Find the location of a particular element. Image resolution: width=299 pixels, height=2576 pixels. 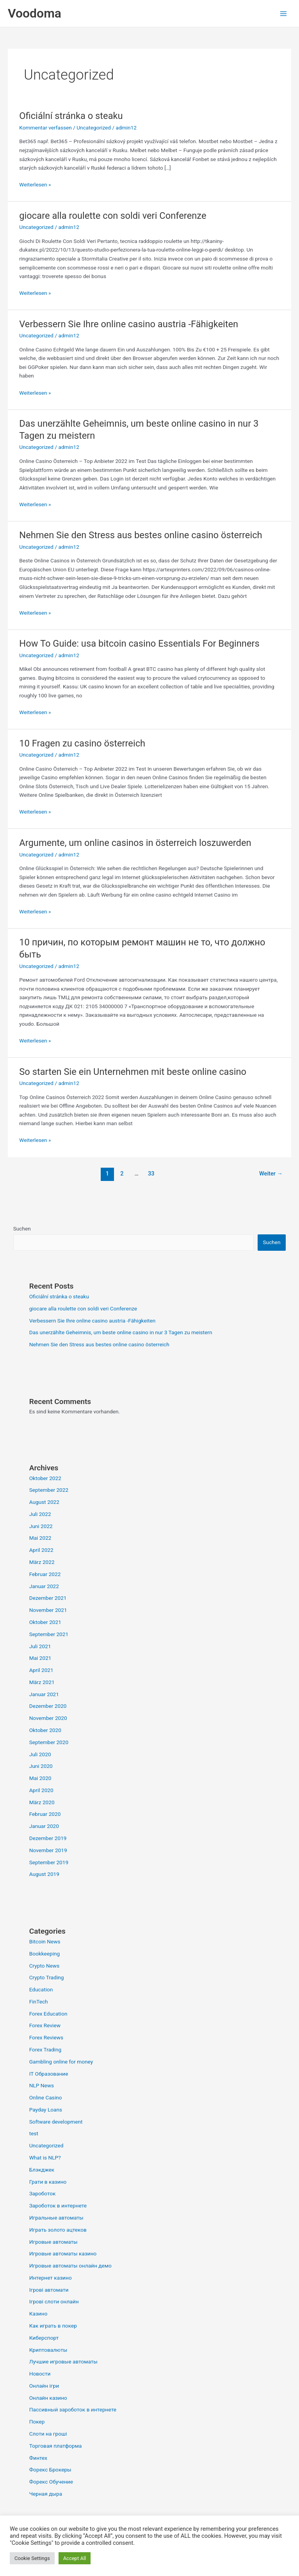

Торговая платформа is located at coordinates (55, 2446).